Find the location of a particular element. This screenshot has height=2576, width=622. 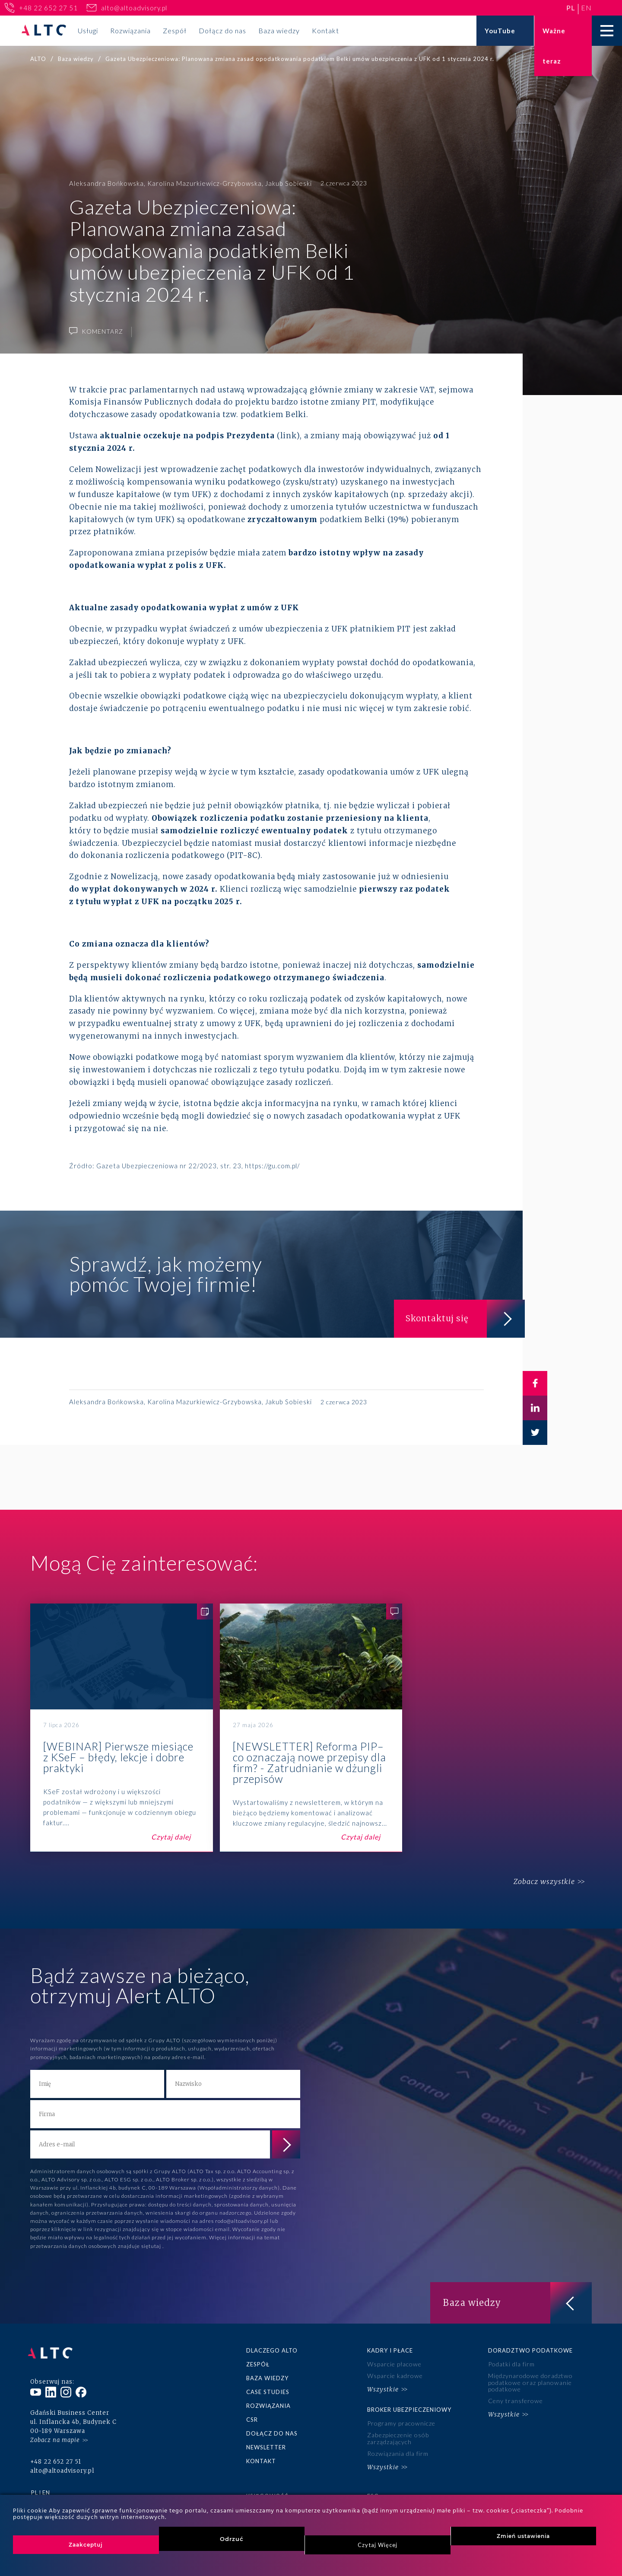

pl is located at coordinates (570, 7).